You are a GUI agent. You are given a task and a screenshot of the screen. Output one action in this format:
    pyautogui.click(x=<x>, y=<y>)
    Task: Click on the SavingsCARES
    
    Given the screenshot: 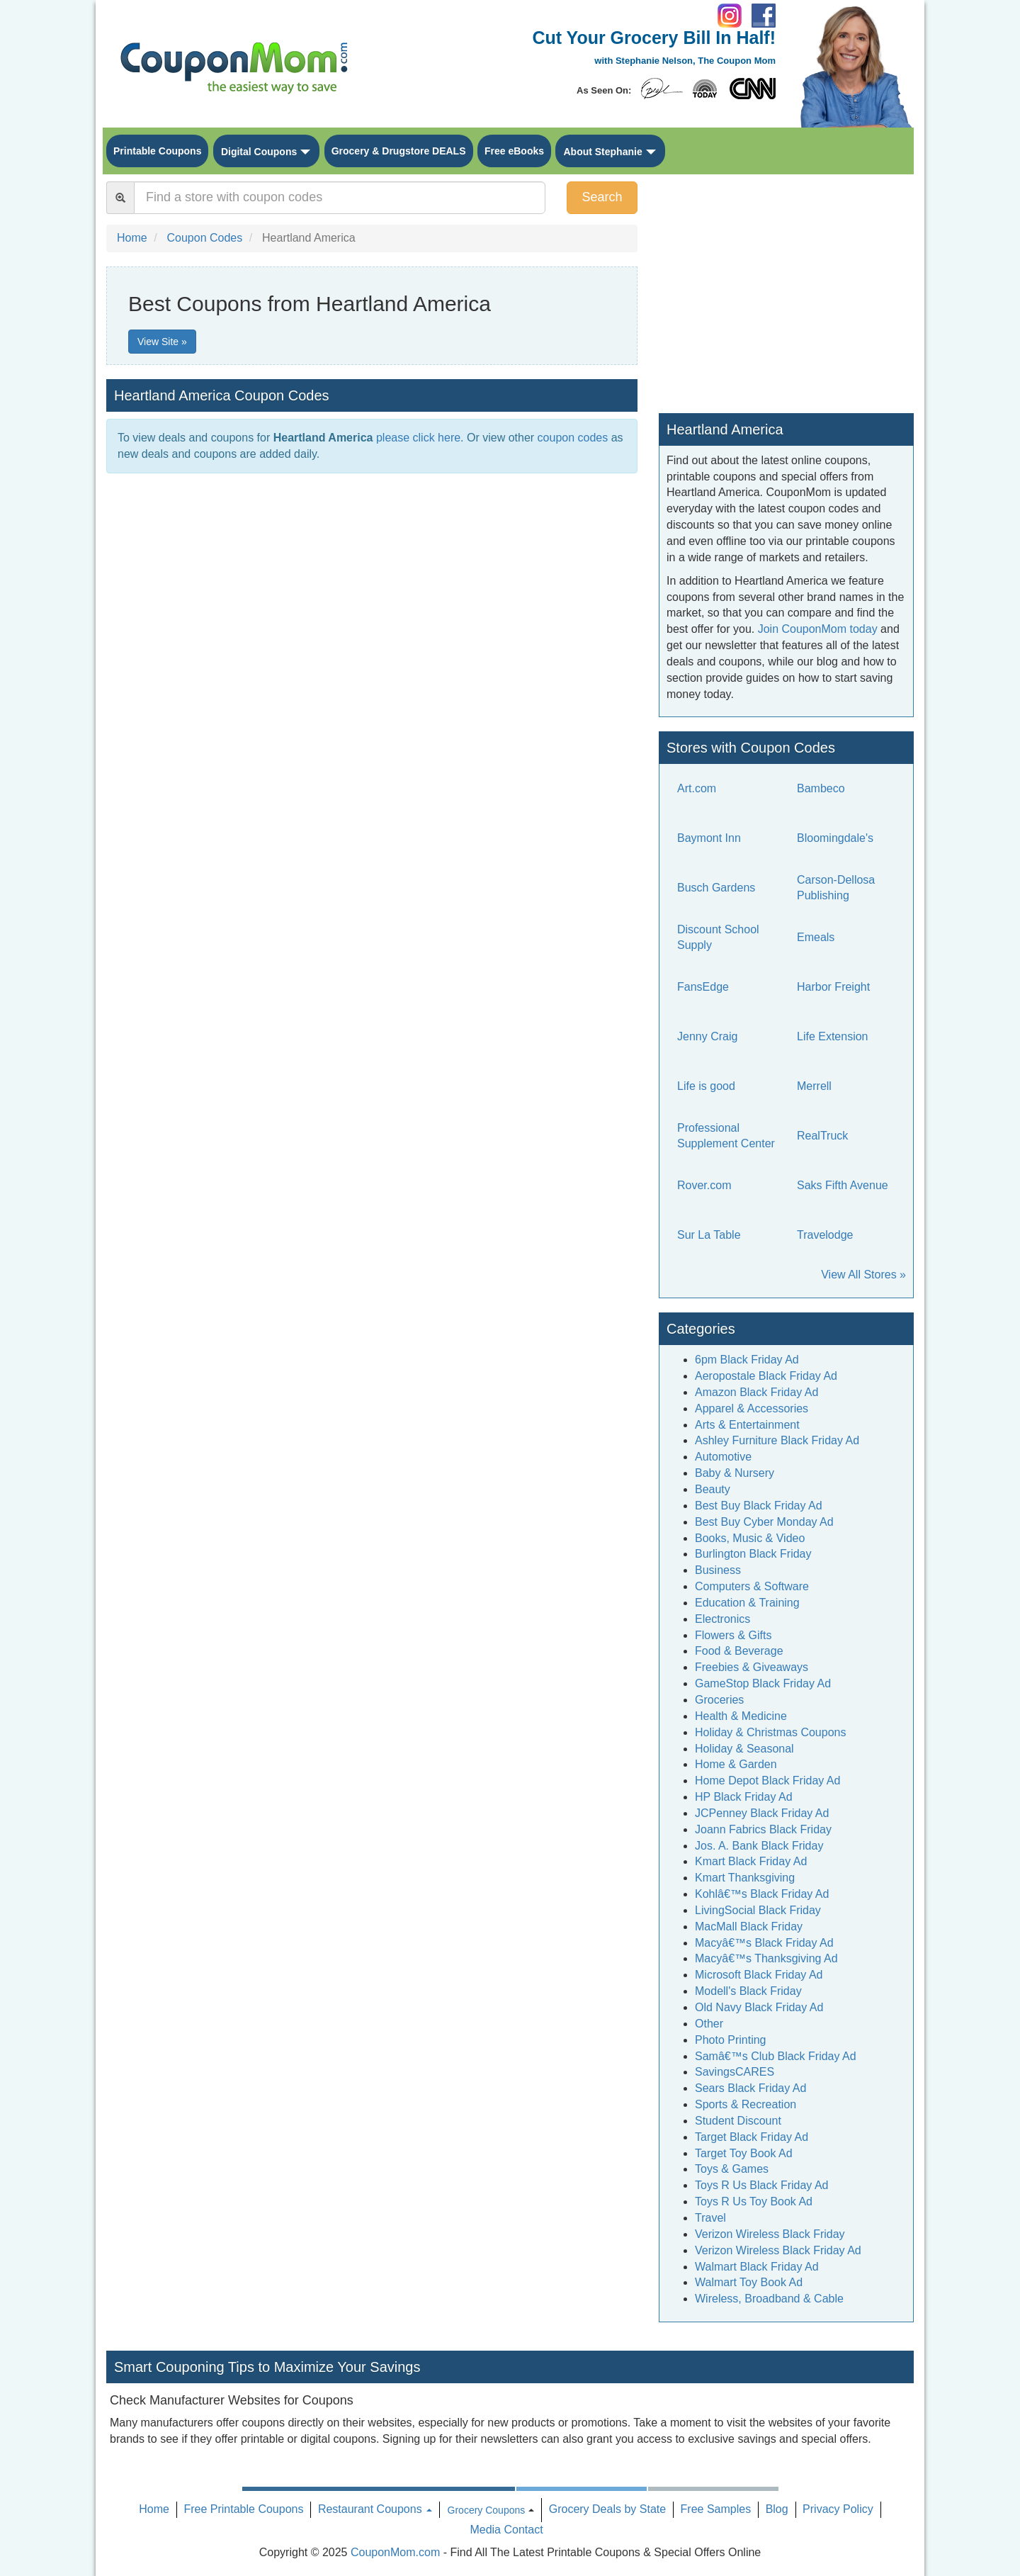 What is the action you would take?
    pyautogui.click(x=734, y=2072)
    